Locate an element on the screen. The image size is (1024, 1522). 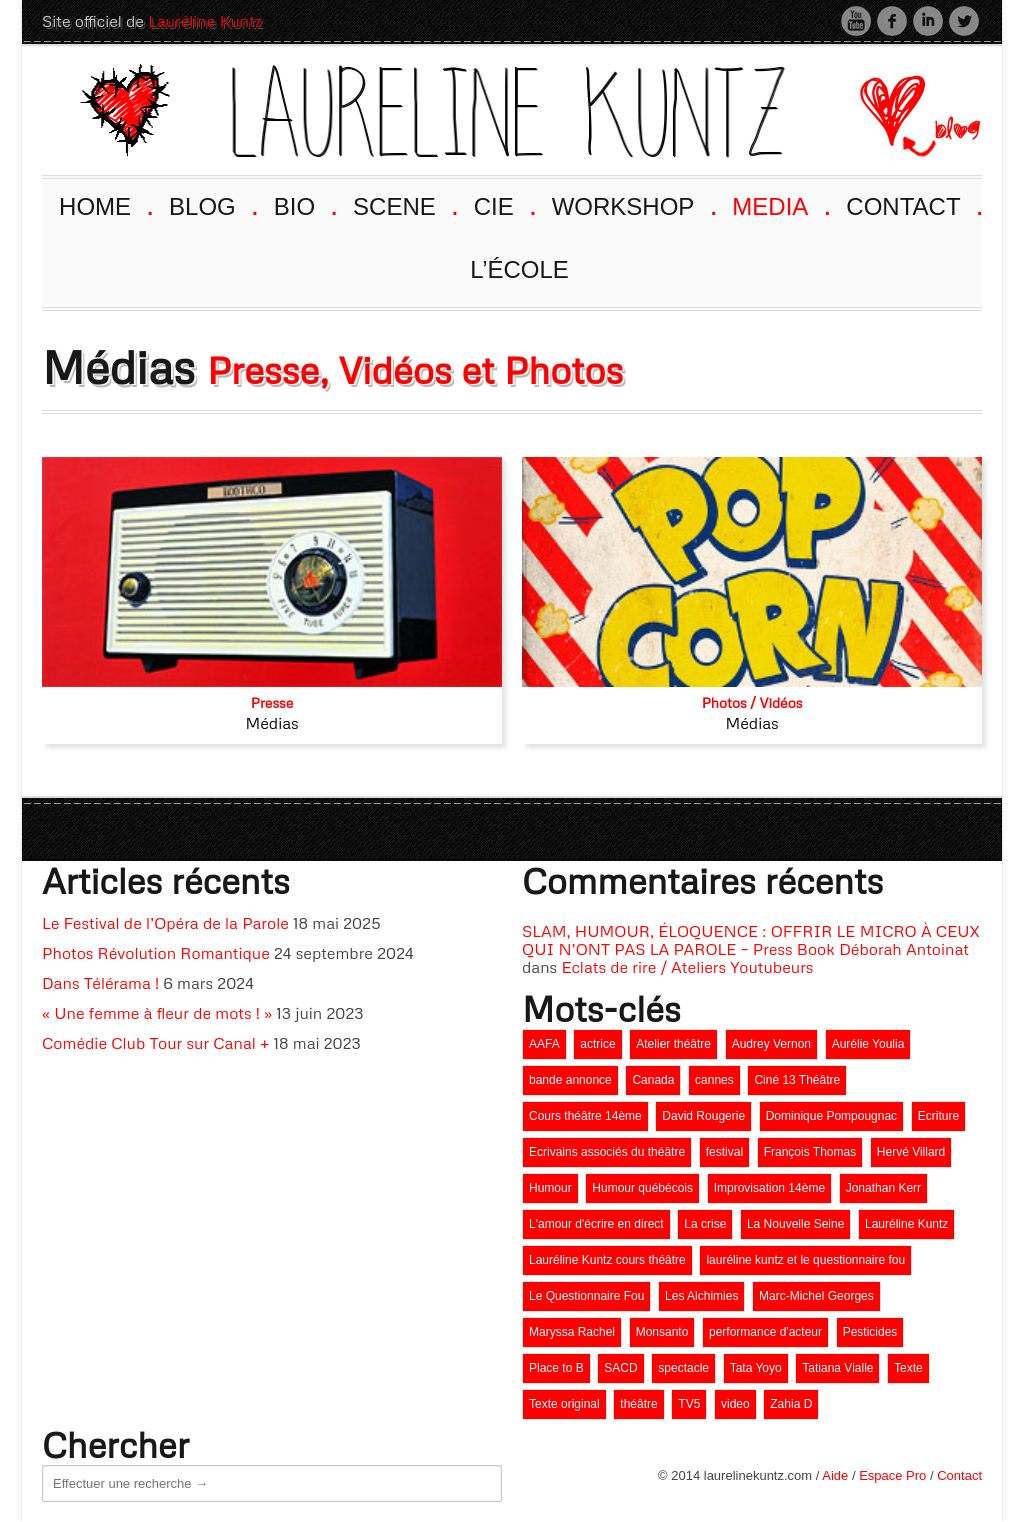
CIE is located at coordinates (503, 204).